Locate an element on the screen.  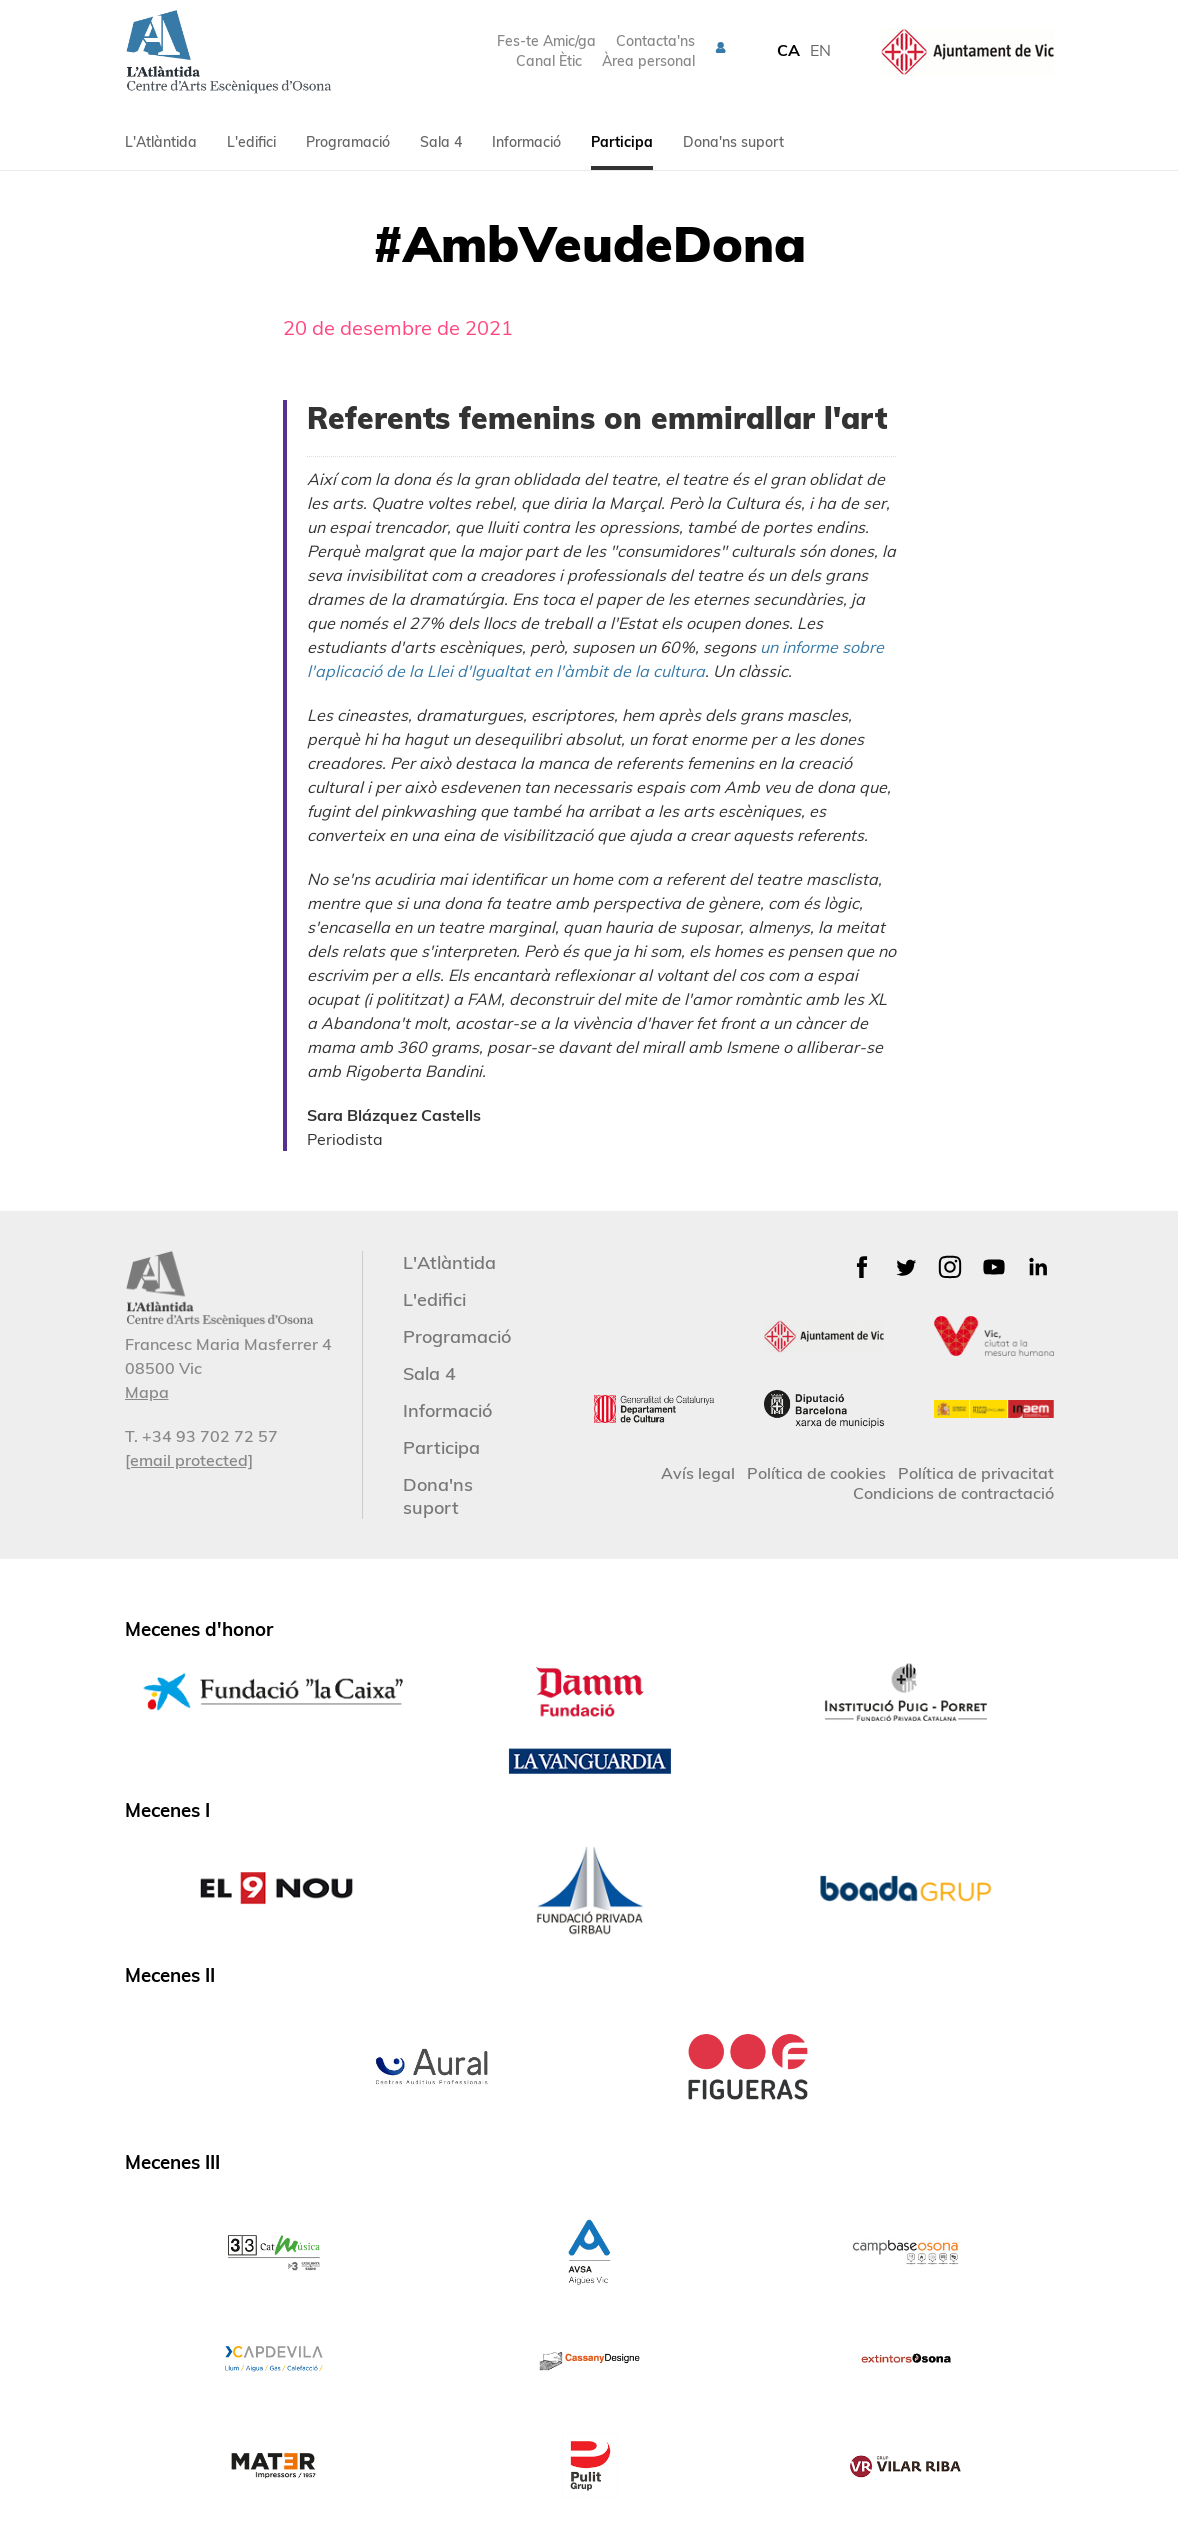
Fes-te Amic/ga is located at coordinates (546, 41).